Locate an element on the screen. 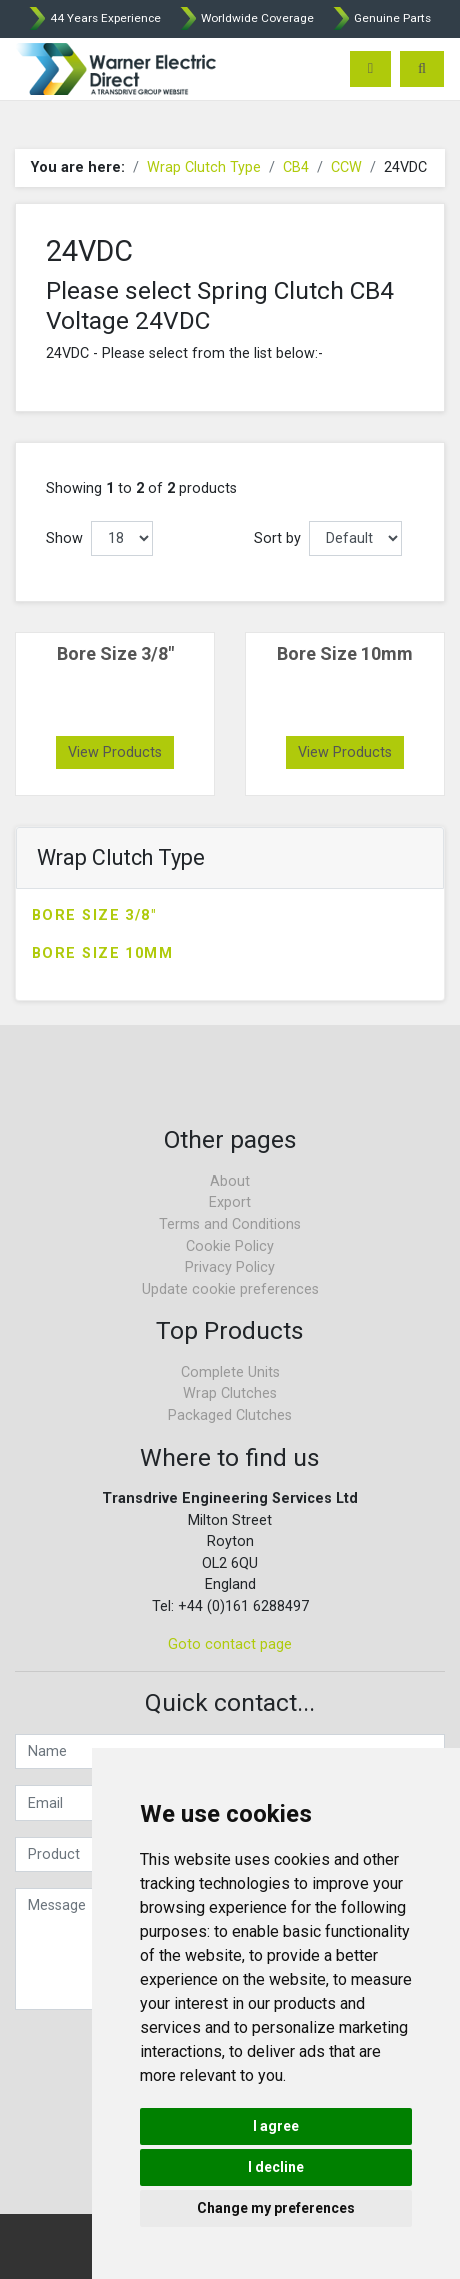 Image resolution: width=460 pixels, height=2279 pixels. Wrap Clutches is located at coordinates (230, 1393).